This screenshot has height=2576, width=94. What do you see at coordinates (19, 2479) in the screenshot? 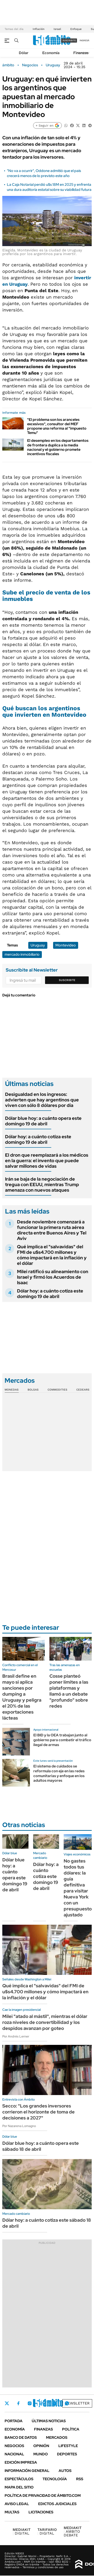
I see `Espectáculos` at bounding box center [19, 2479].